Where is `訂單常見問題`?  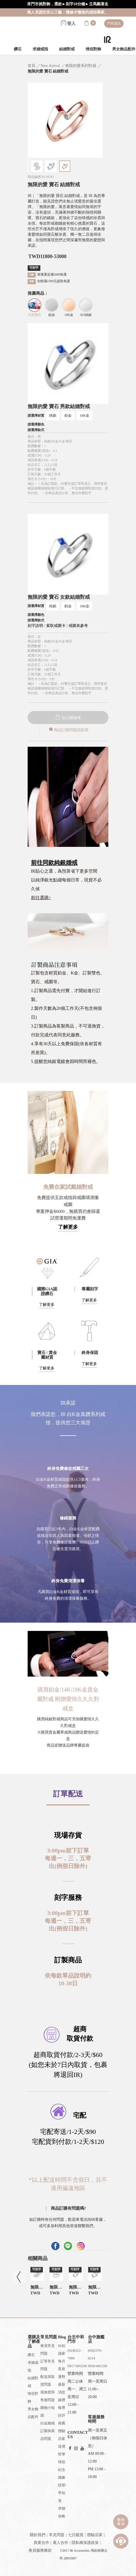
訂單常見問題 is located at coordinates (47, 2365).